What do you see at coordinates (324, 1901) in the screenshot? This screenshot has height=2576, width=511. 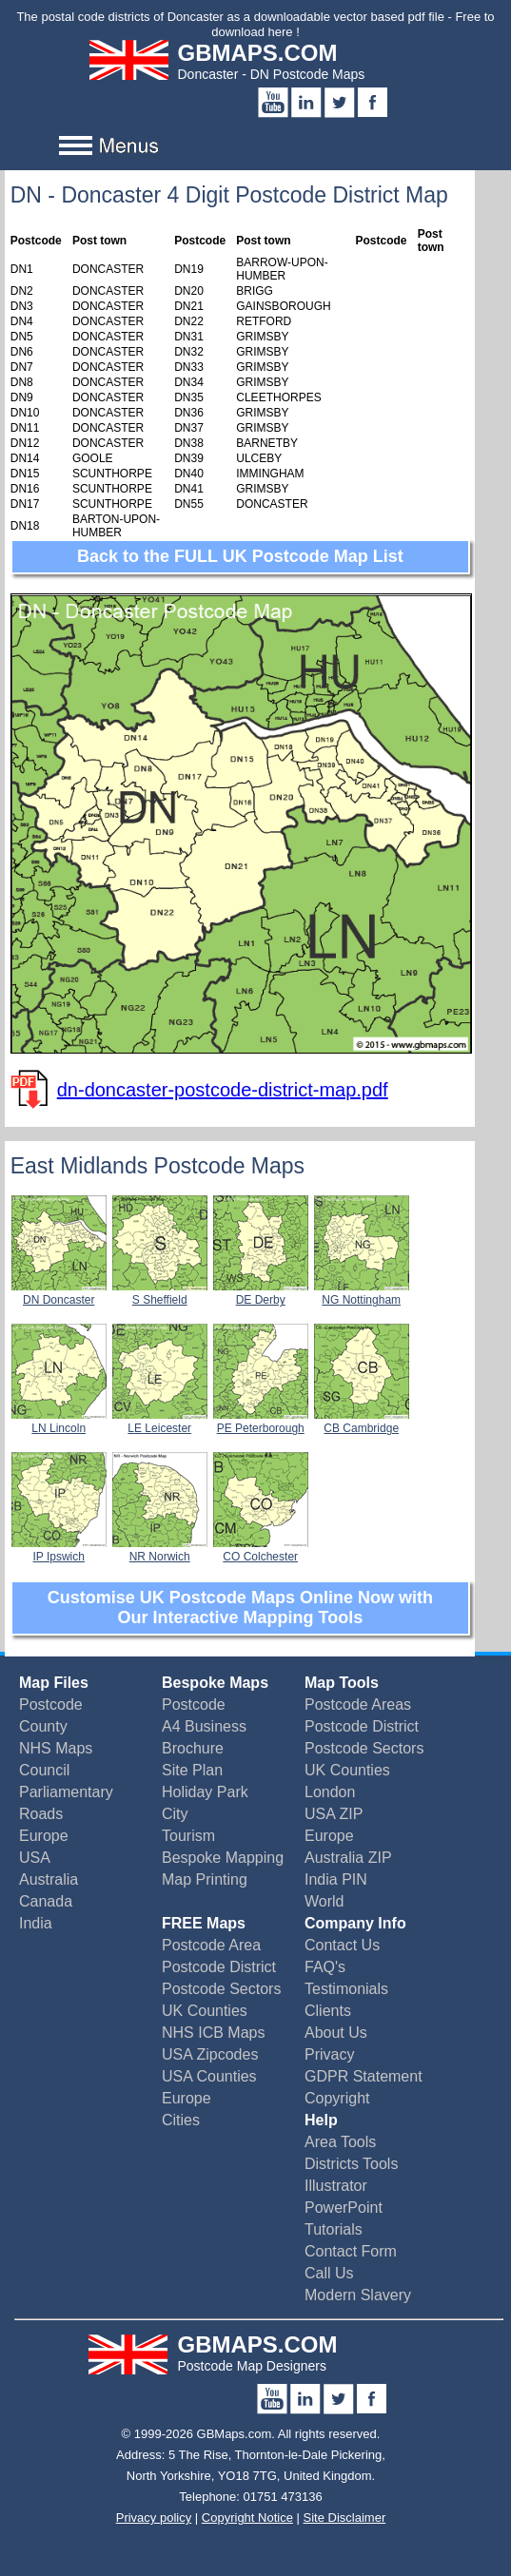 I see `World` at bounding box center [324, 1901].